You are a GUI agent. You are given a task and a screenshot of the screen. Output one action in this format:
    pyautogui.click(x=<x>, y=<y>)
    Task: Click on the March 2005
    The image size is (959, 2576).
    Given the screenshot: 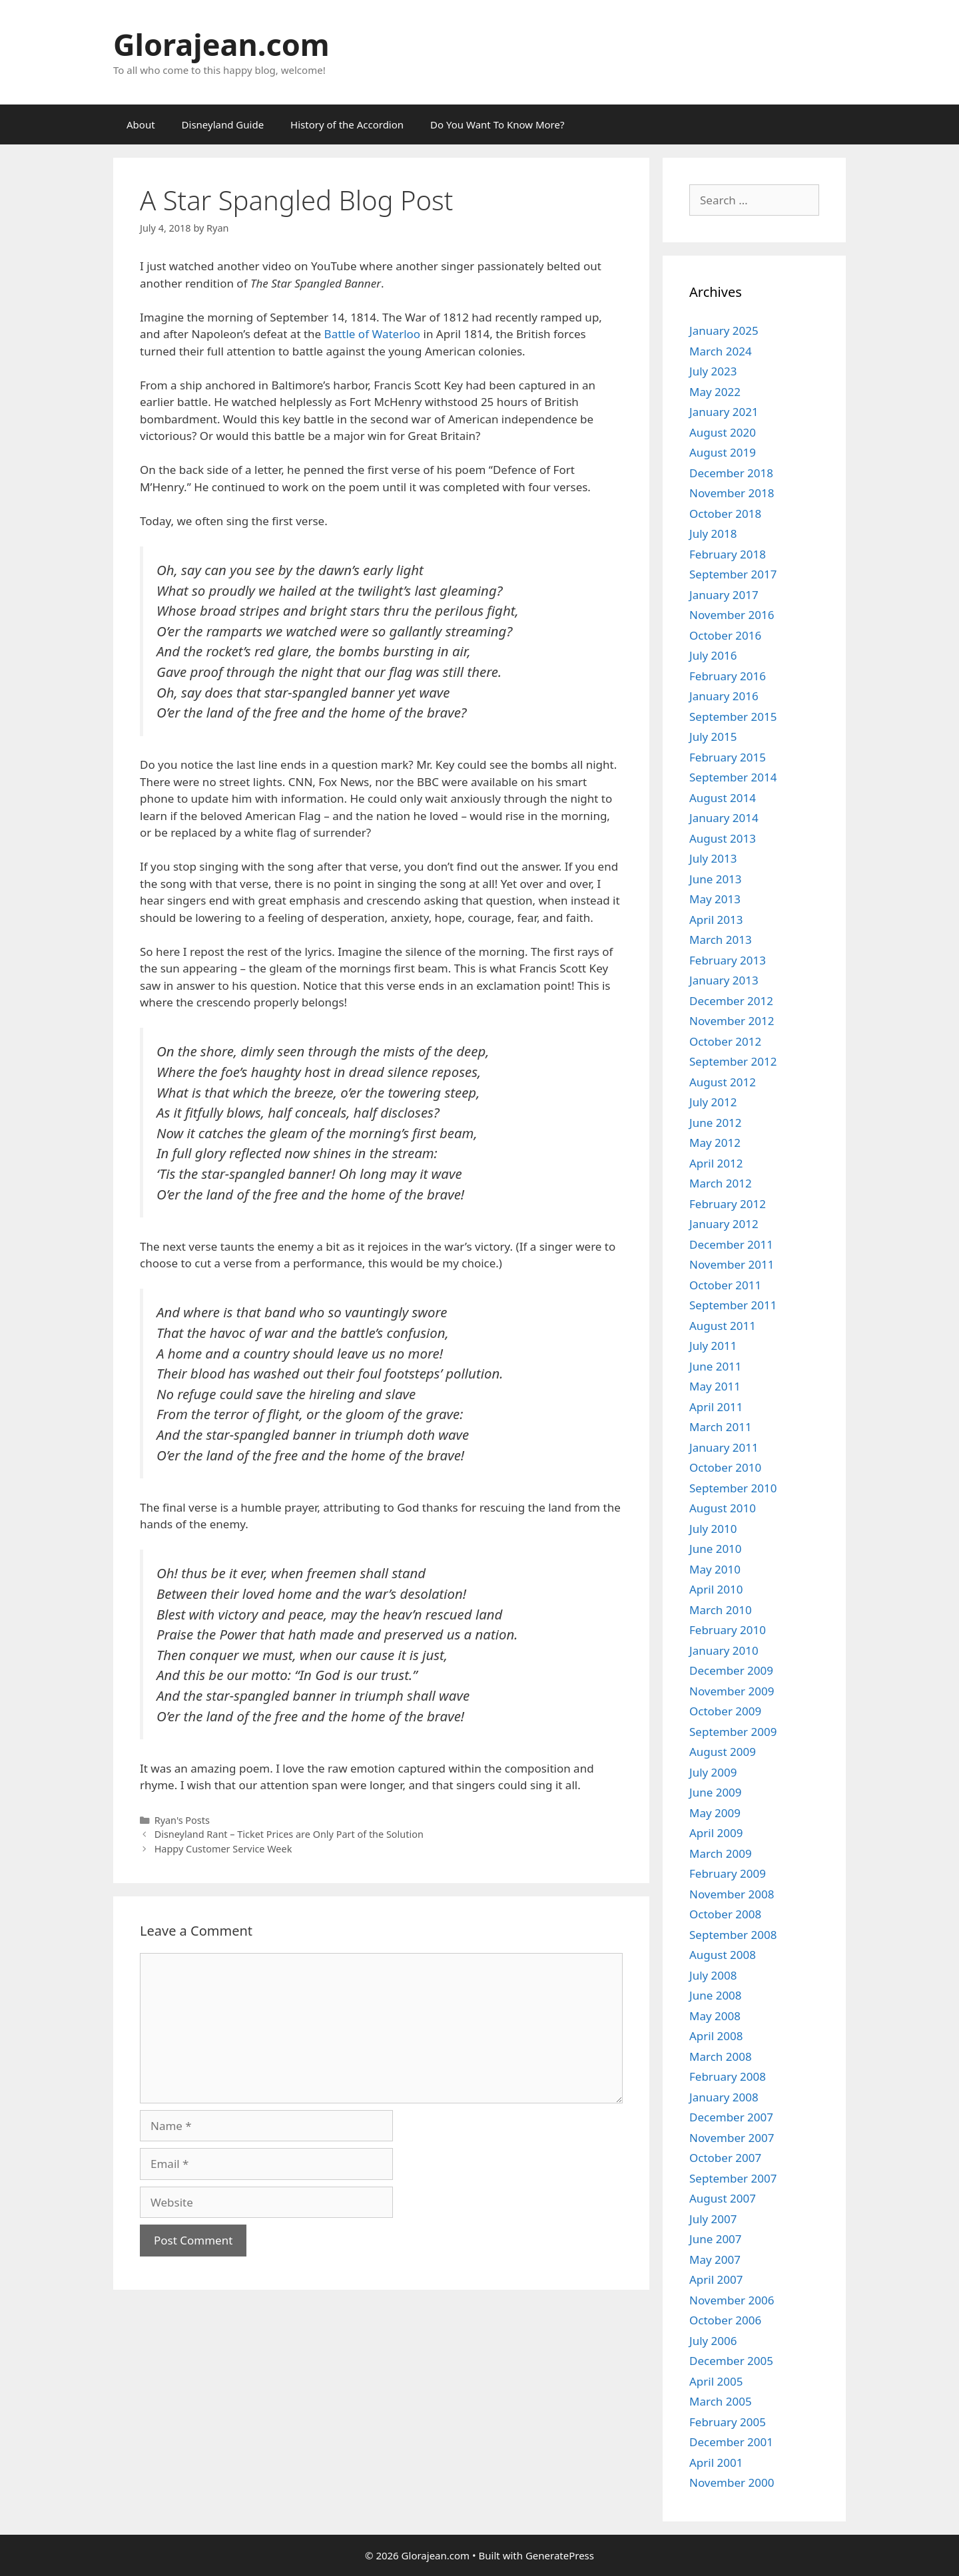 What is the action you would take?
    pyautogui.click(x=720, y=2401)
    